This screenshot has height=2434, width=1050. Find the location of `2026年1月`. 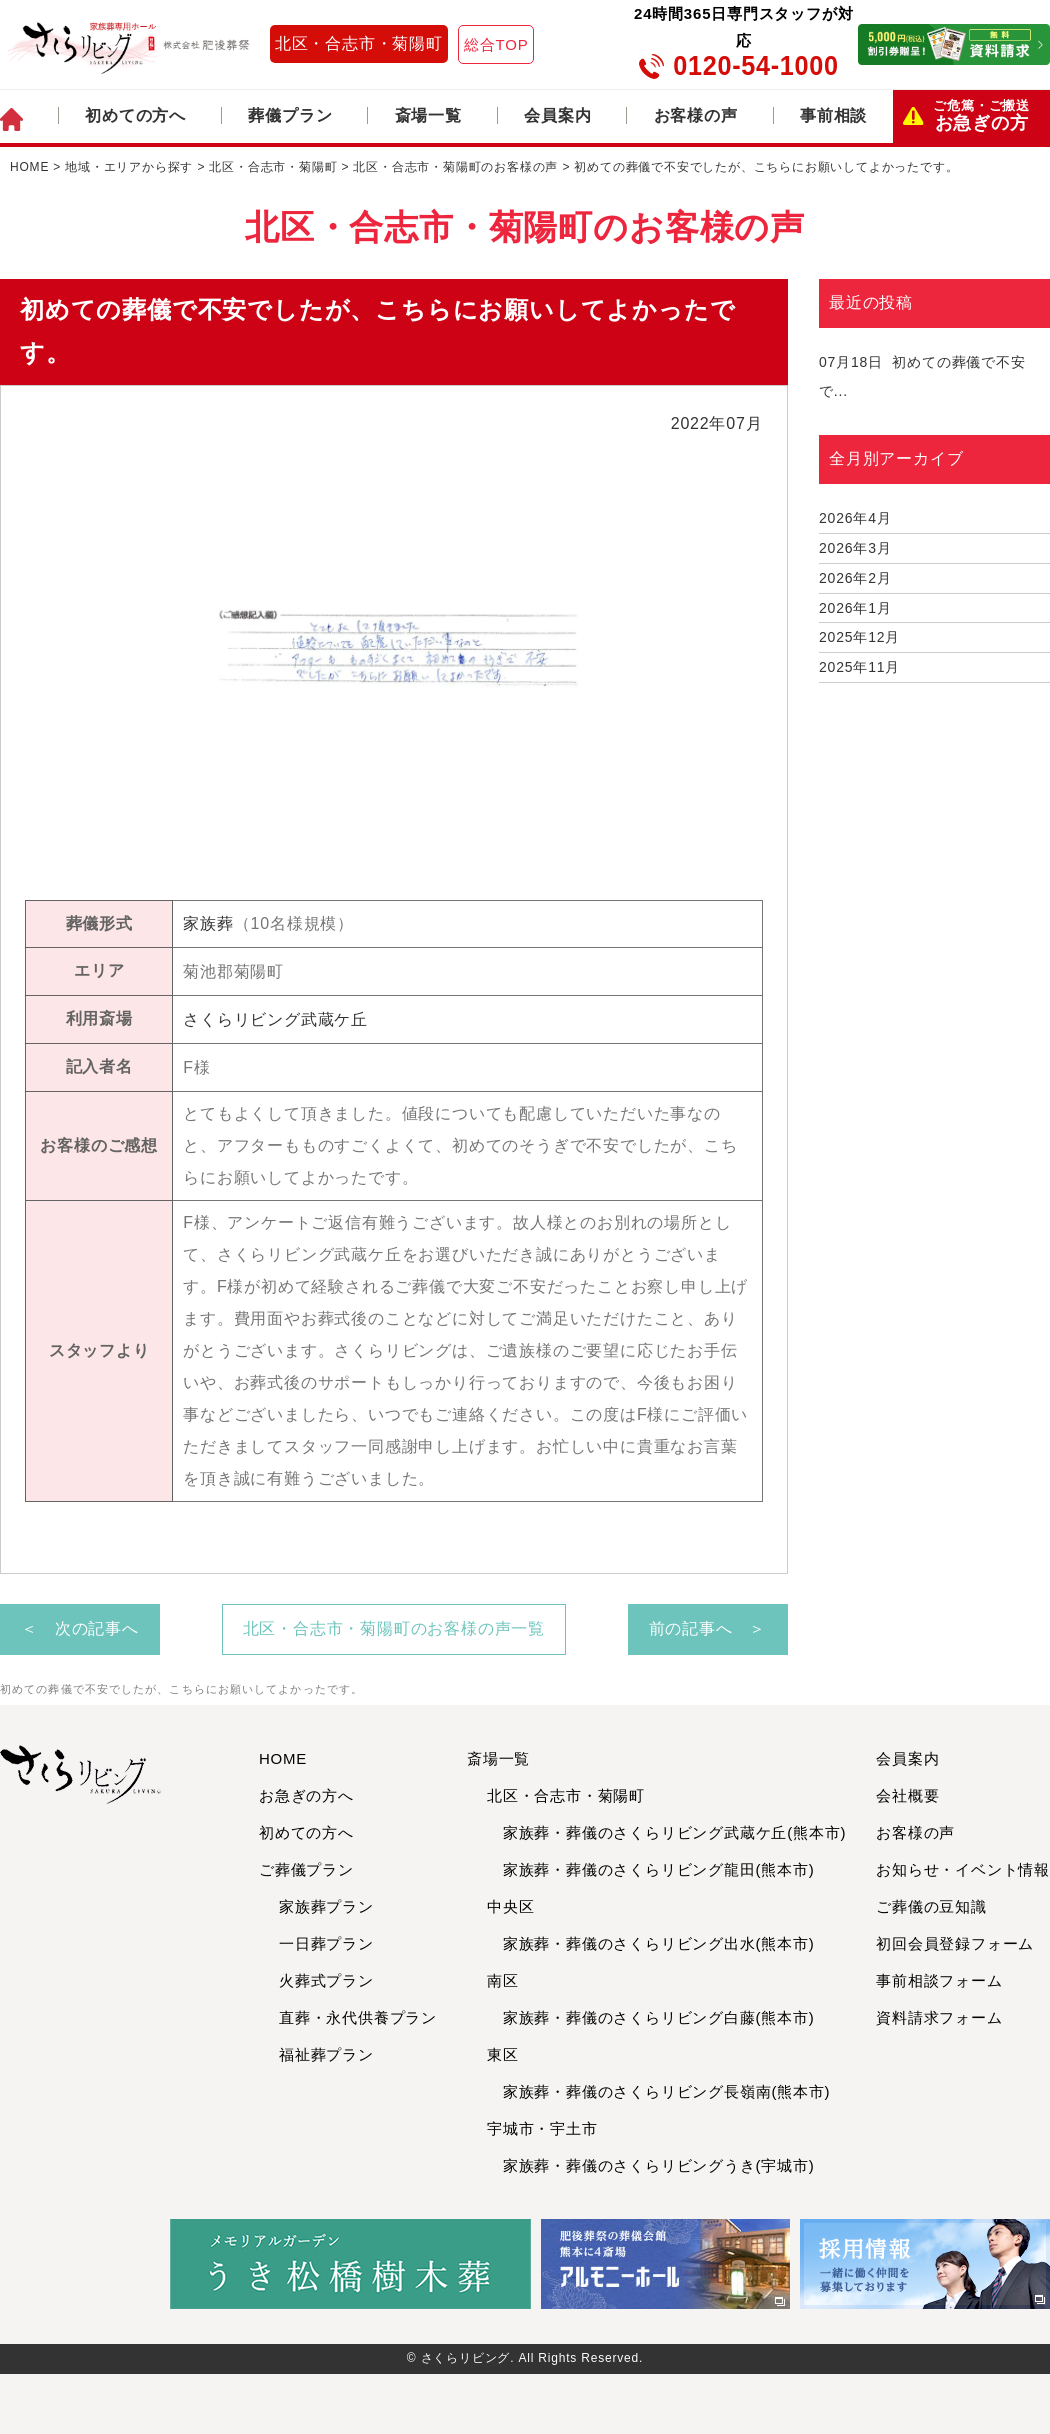

2026年1月 is located at coordinates (855, 608).